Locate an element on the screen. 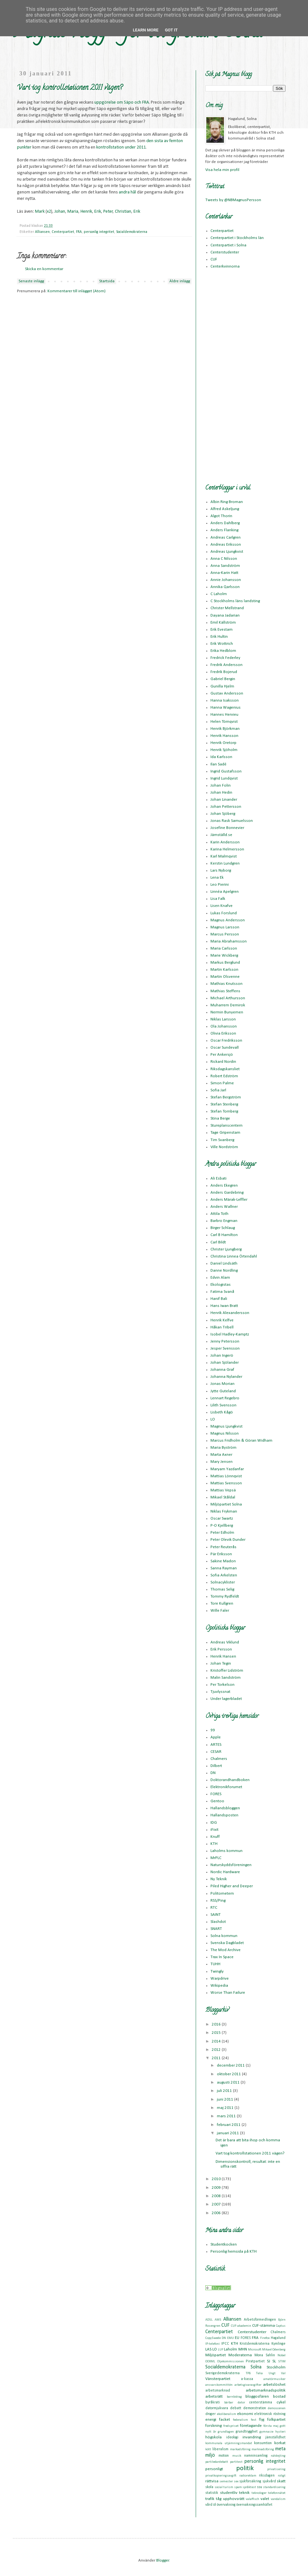 The height and width of the screenshot is (2576, 308). Hallandsposten is located at coordinates (224, 1815).